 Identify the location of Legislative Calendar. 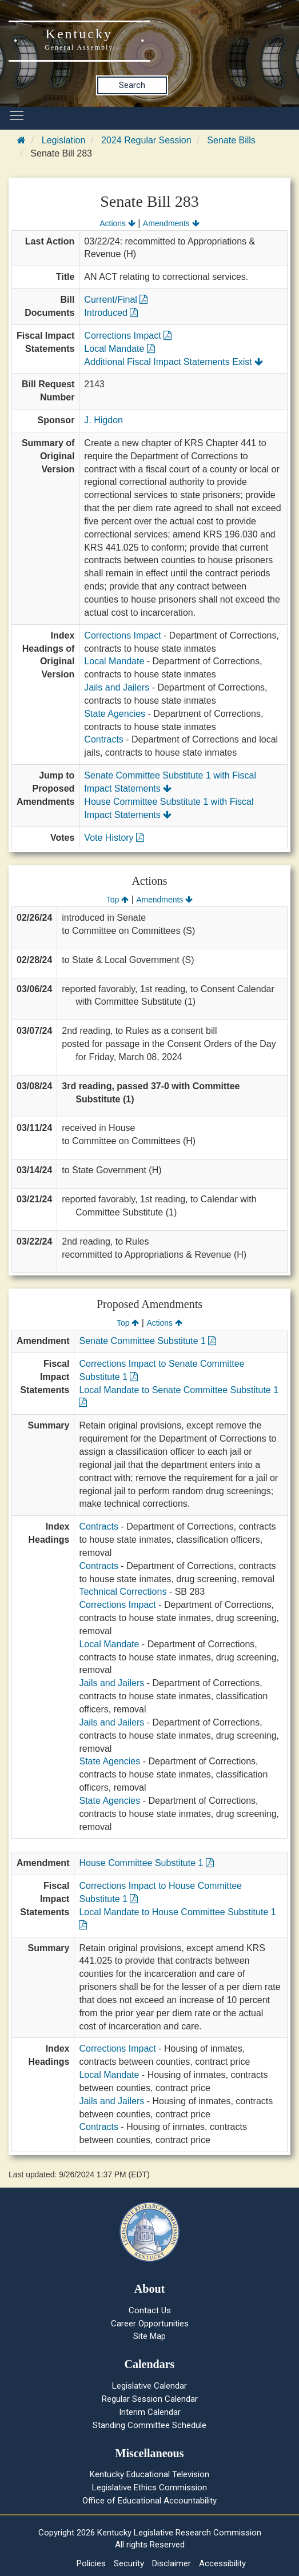
(149, 2386).